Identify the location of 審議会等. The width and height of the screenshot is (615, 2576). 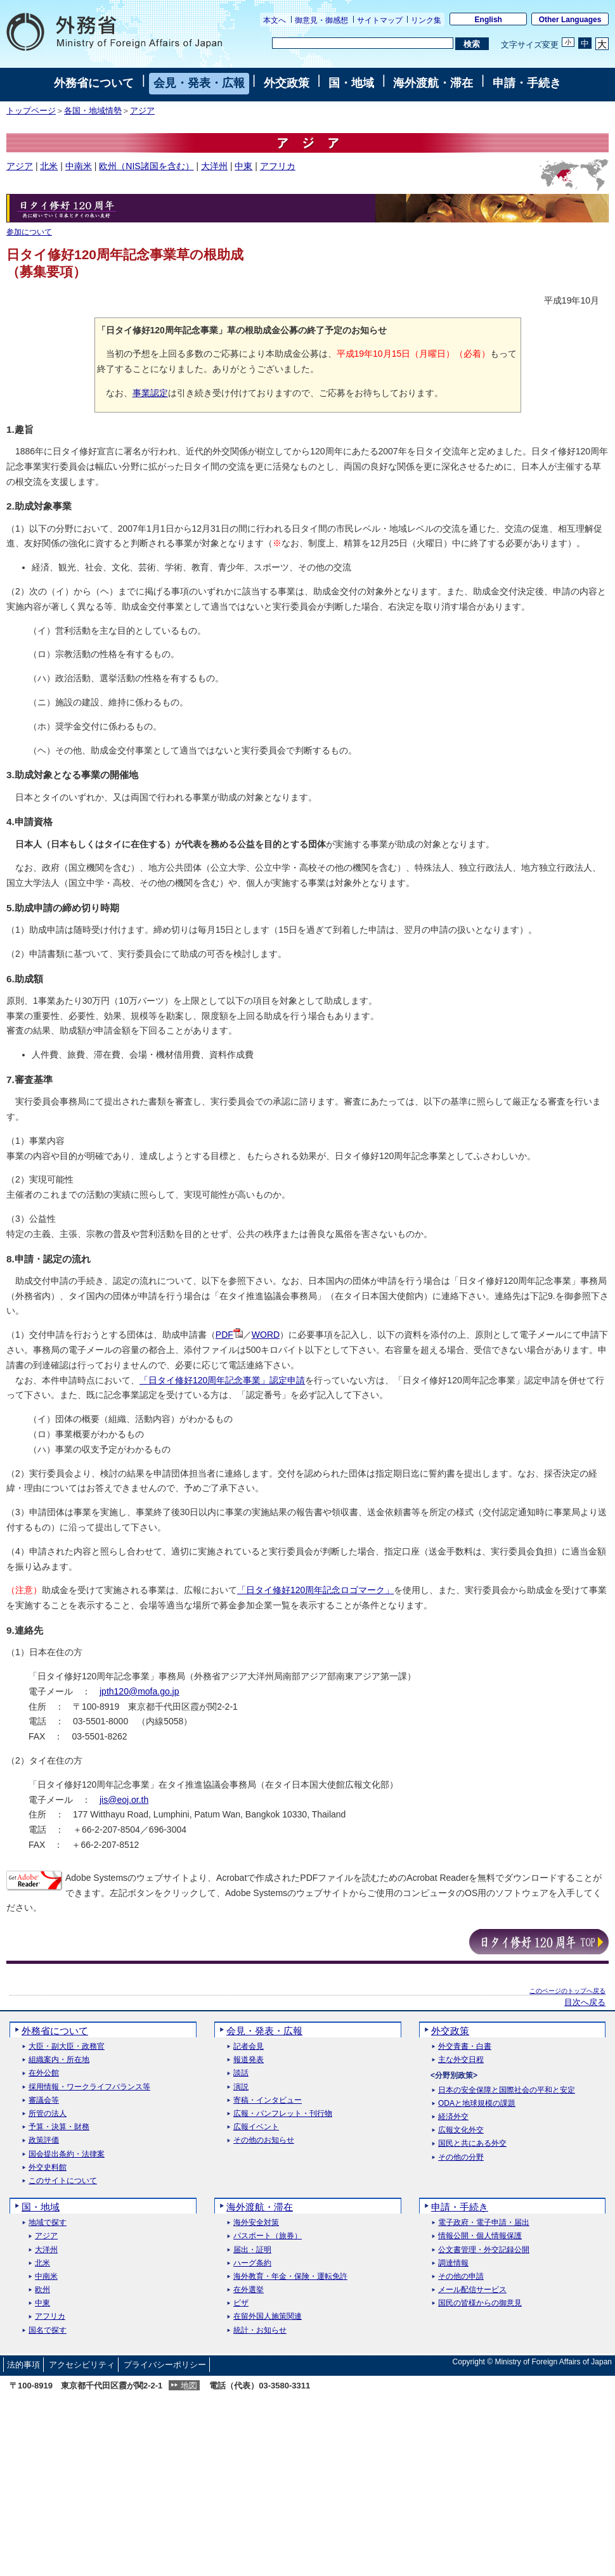
(44, 2100).